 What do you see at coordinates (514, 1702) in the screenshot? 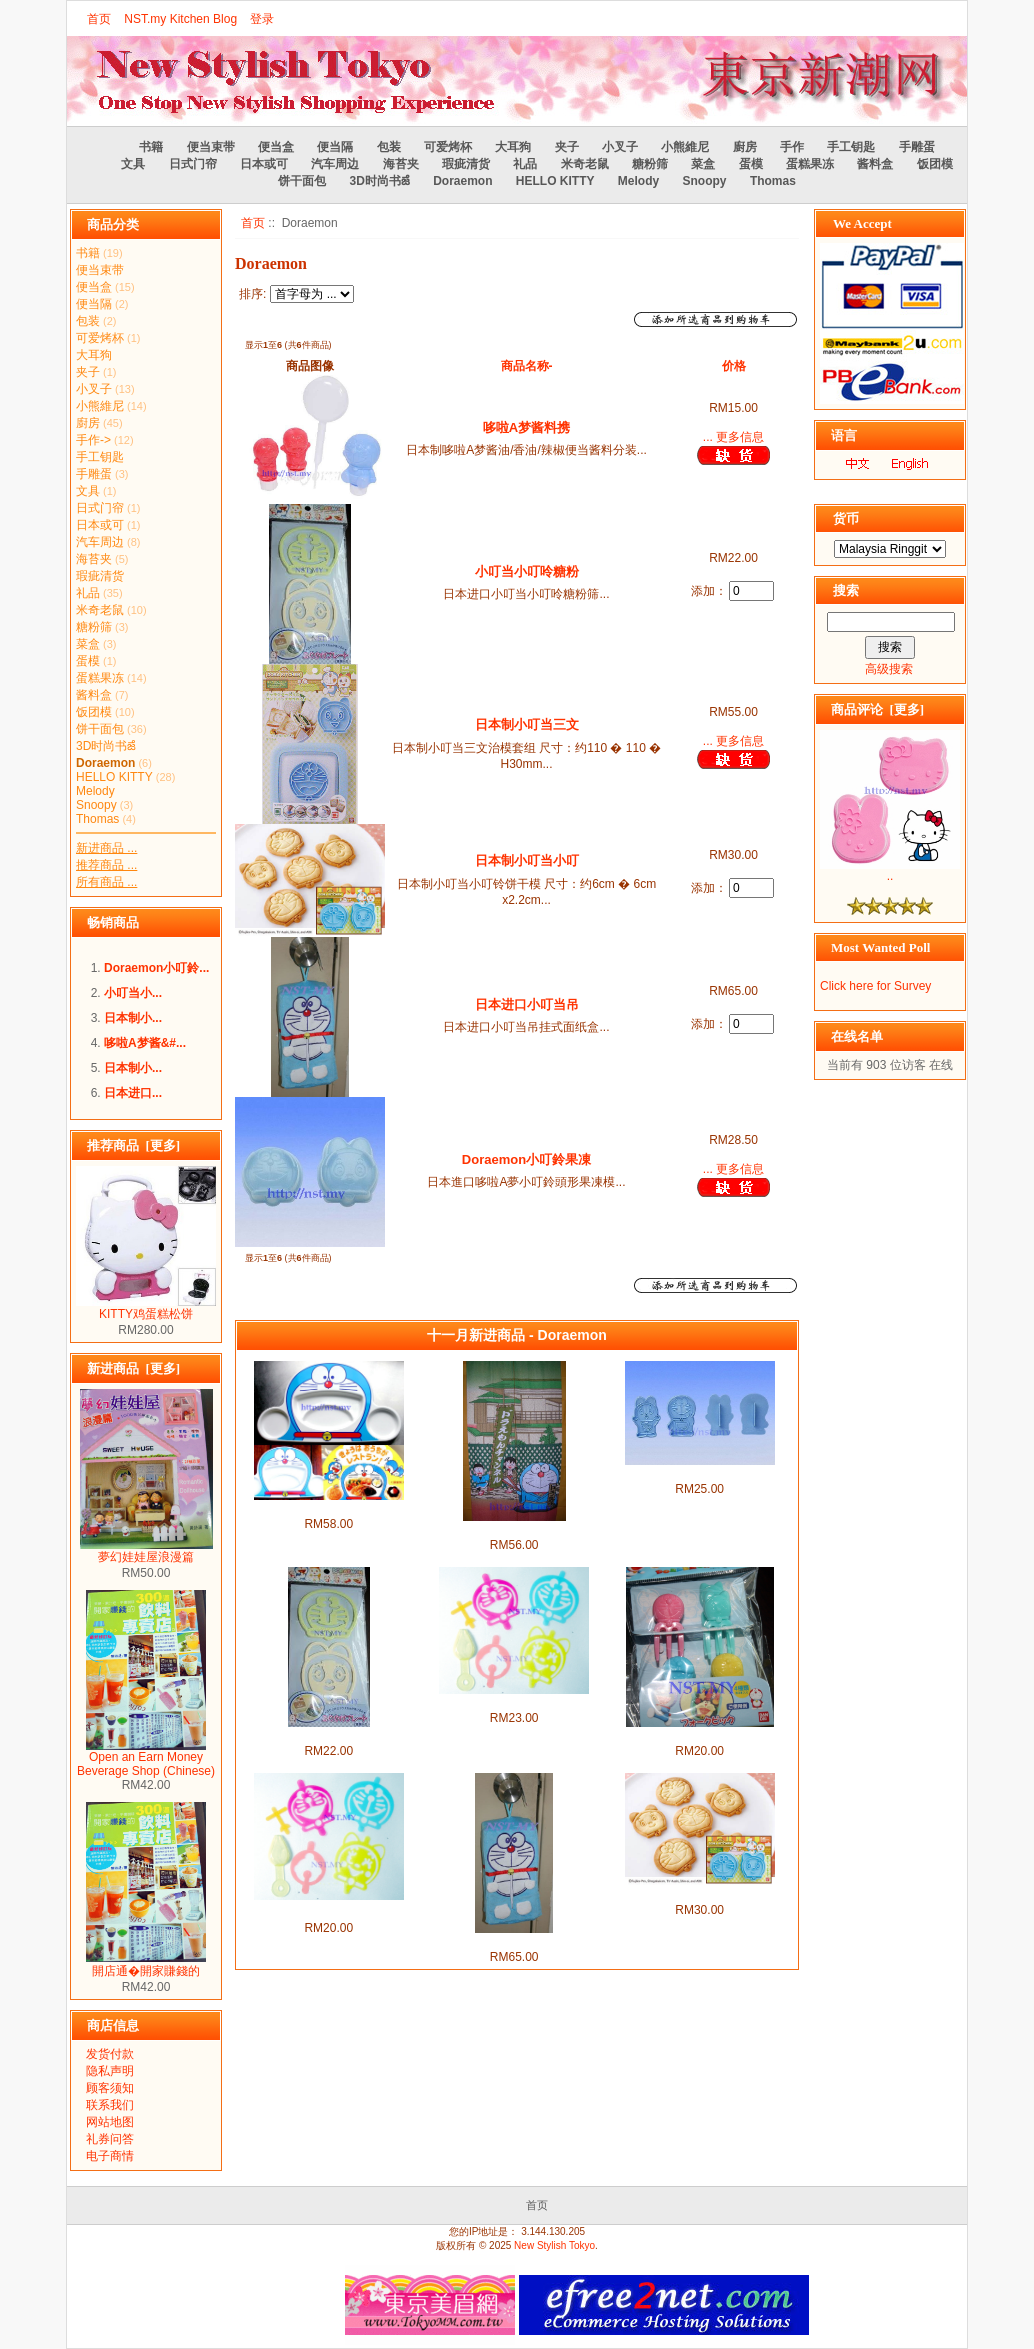
I see `哆啦A梦&小叮໠` at bounding box center [514, 1702].